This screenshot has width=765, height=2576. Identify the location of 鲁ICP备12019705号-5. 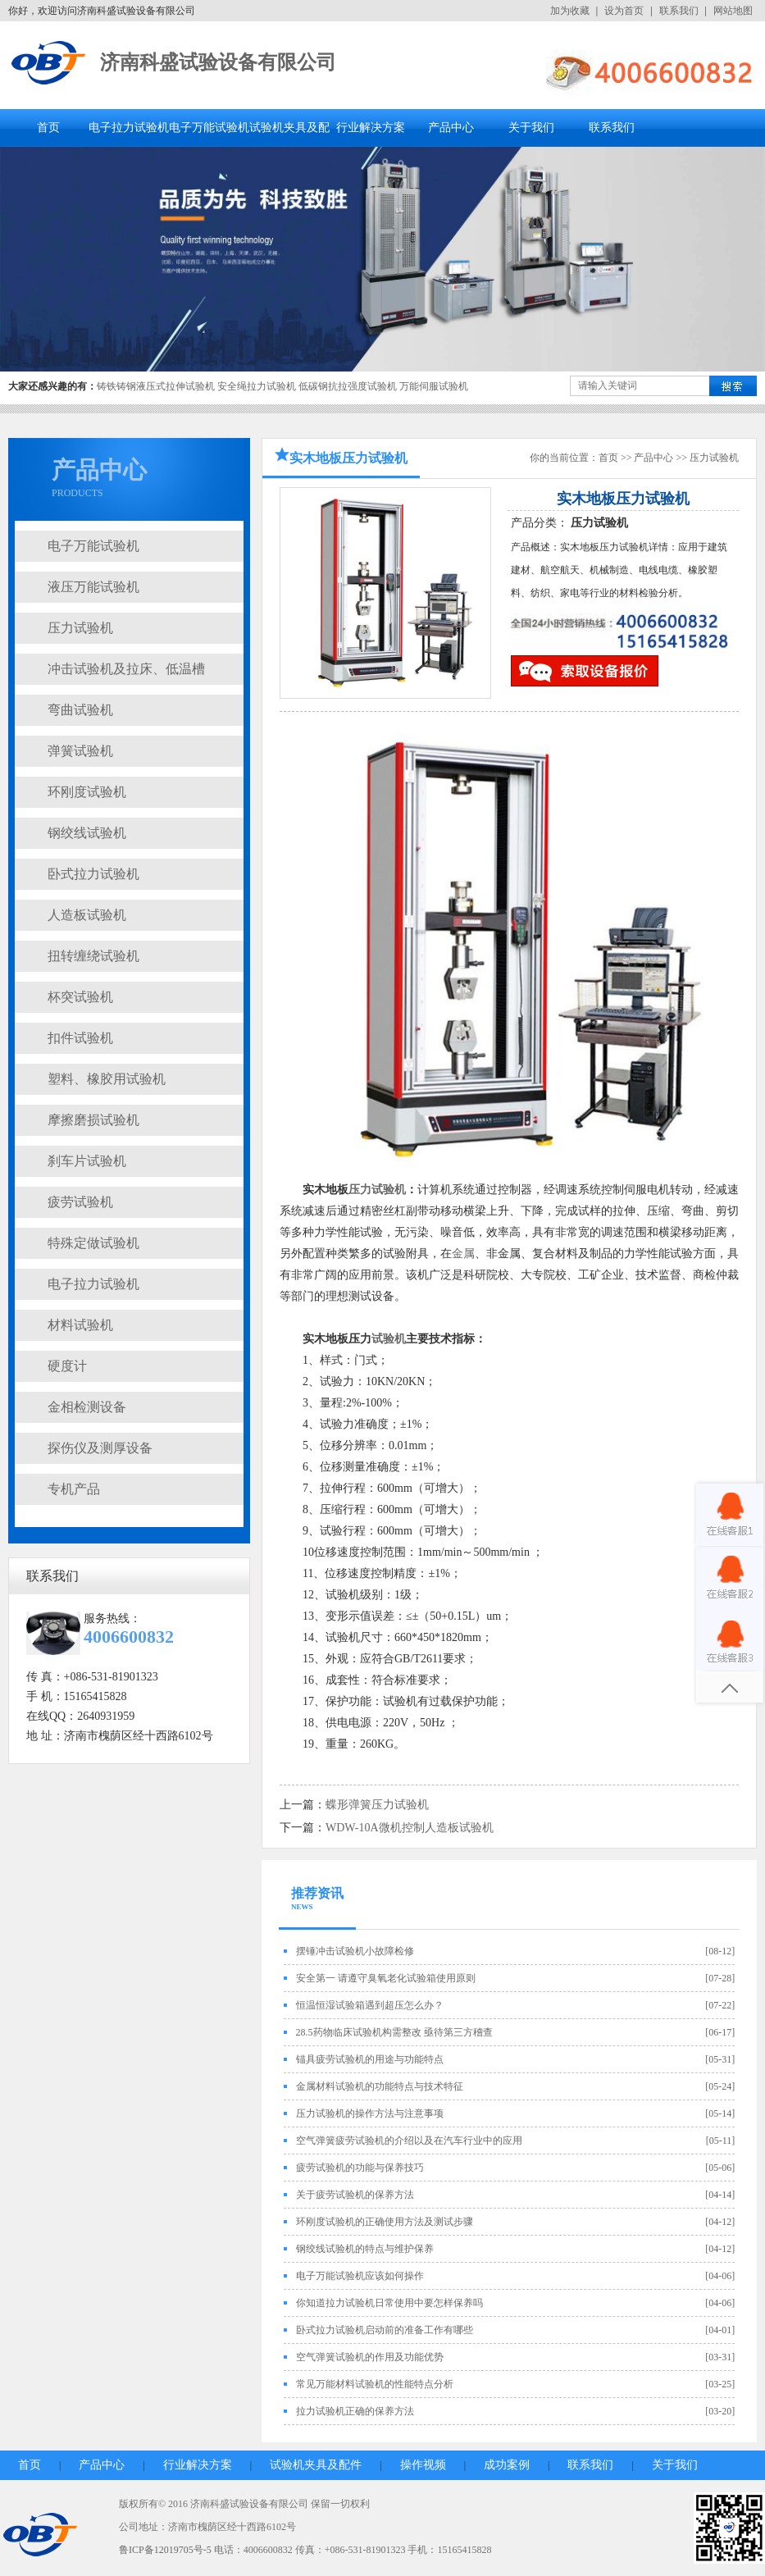
(165, 2549).